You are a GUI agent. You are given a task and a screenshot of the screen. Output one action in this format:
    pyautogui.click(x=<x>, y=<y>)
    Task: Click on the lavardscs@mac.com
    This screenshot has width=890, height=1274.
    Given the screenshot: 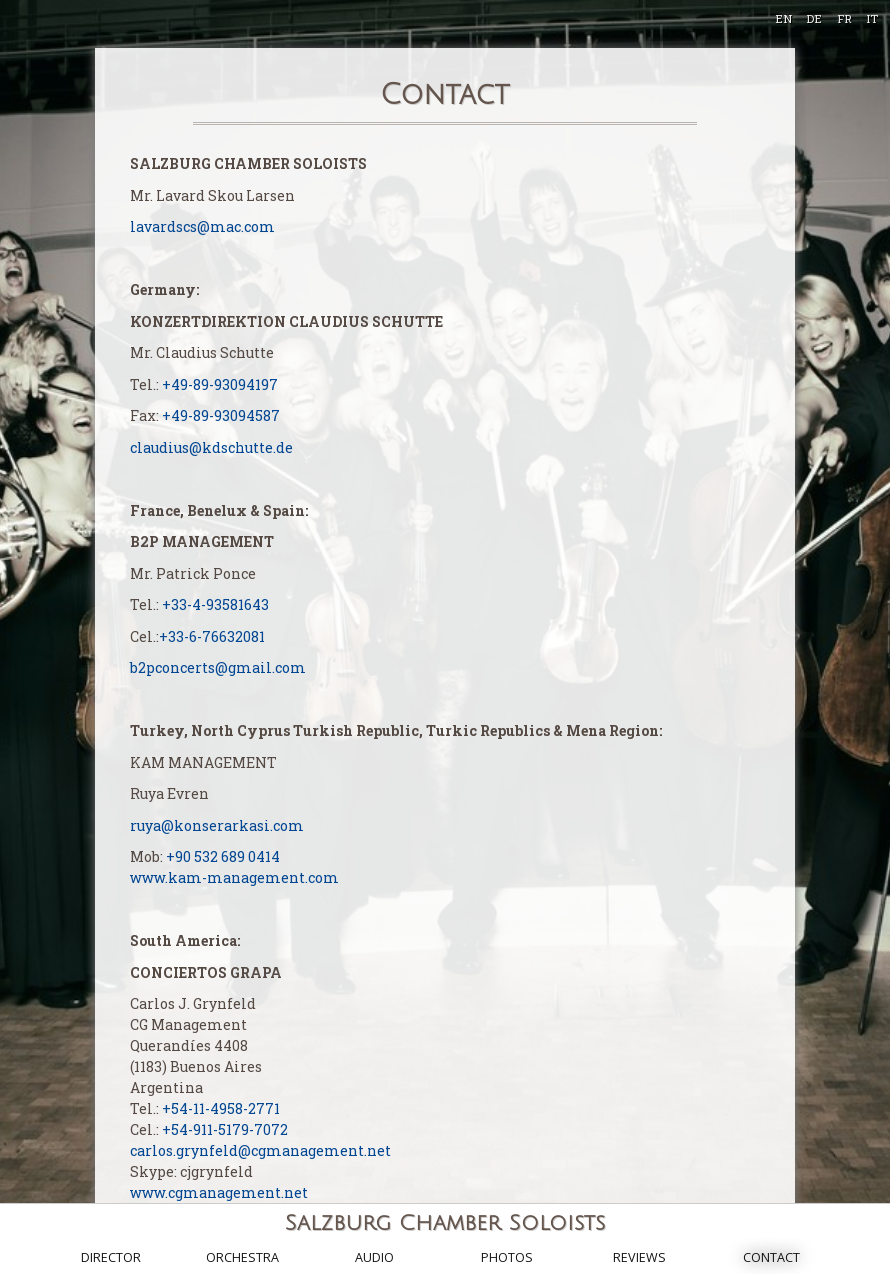 What is the action you would take?
    pyautogui.click(x=202, y=226)
    